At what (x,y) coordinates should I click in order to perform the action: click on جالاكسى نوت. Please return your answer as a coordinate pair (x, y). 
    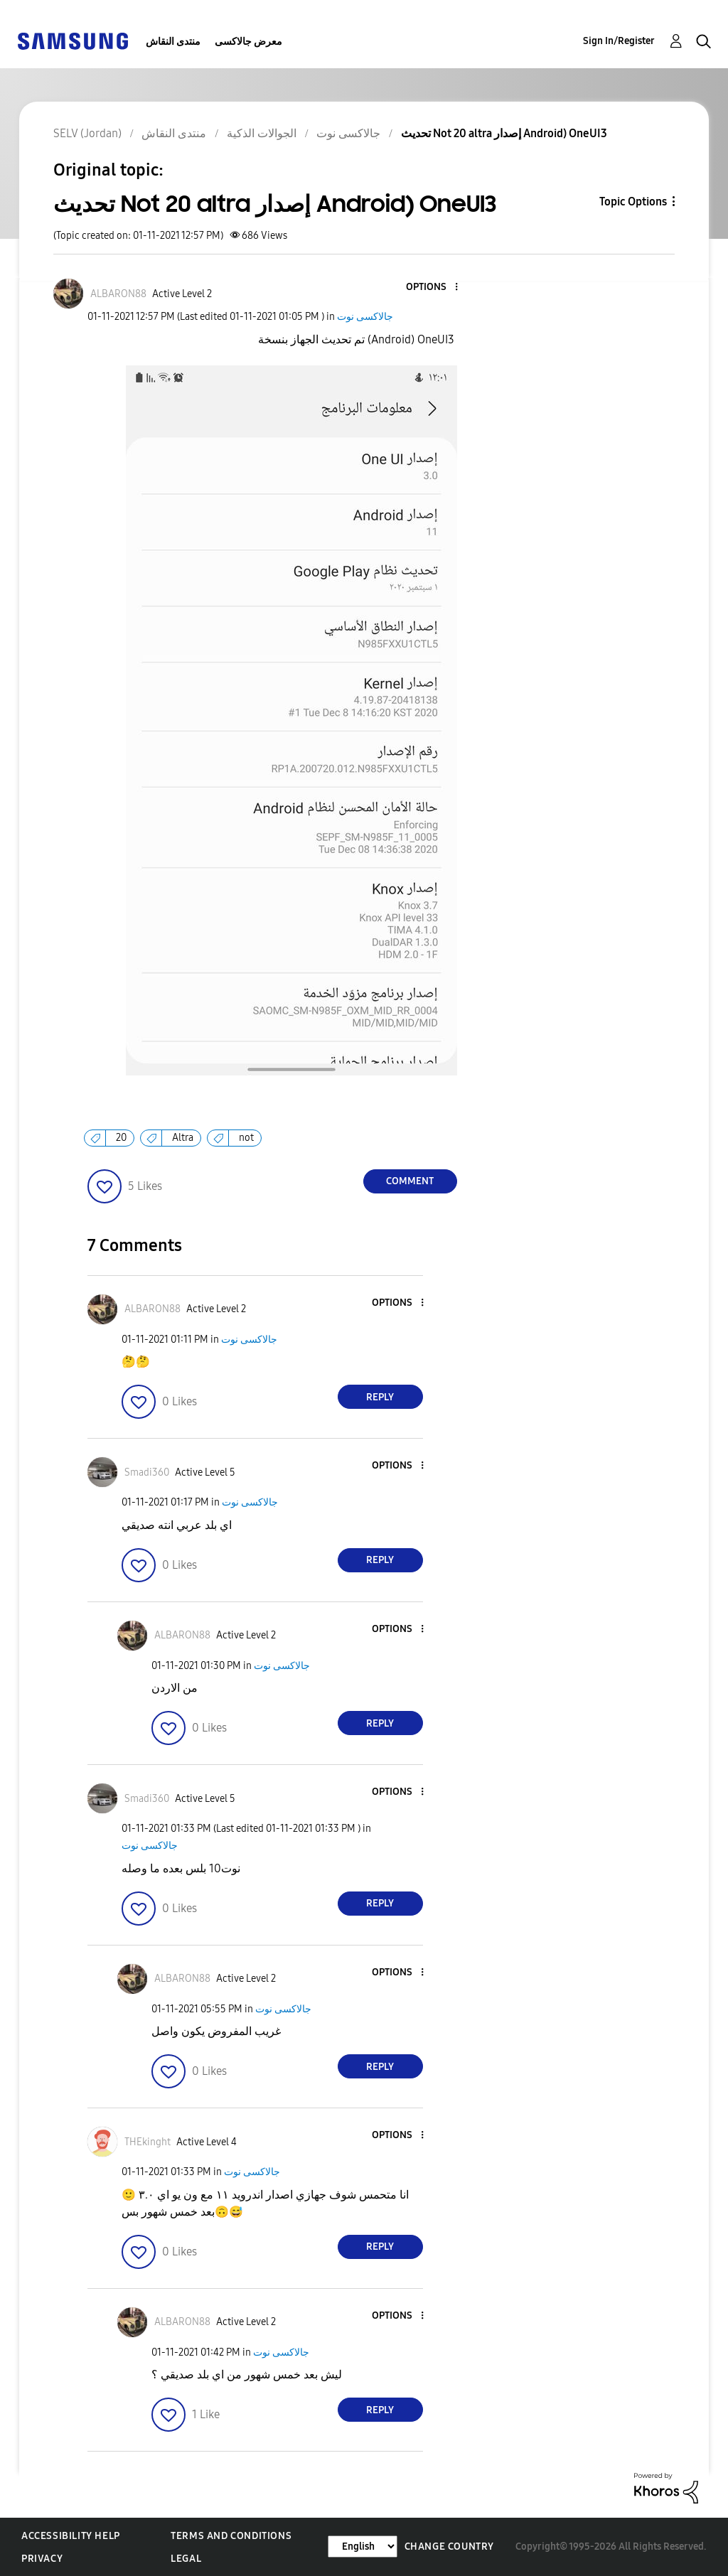
    Looking at the image, I should click on (365, 317).